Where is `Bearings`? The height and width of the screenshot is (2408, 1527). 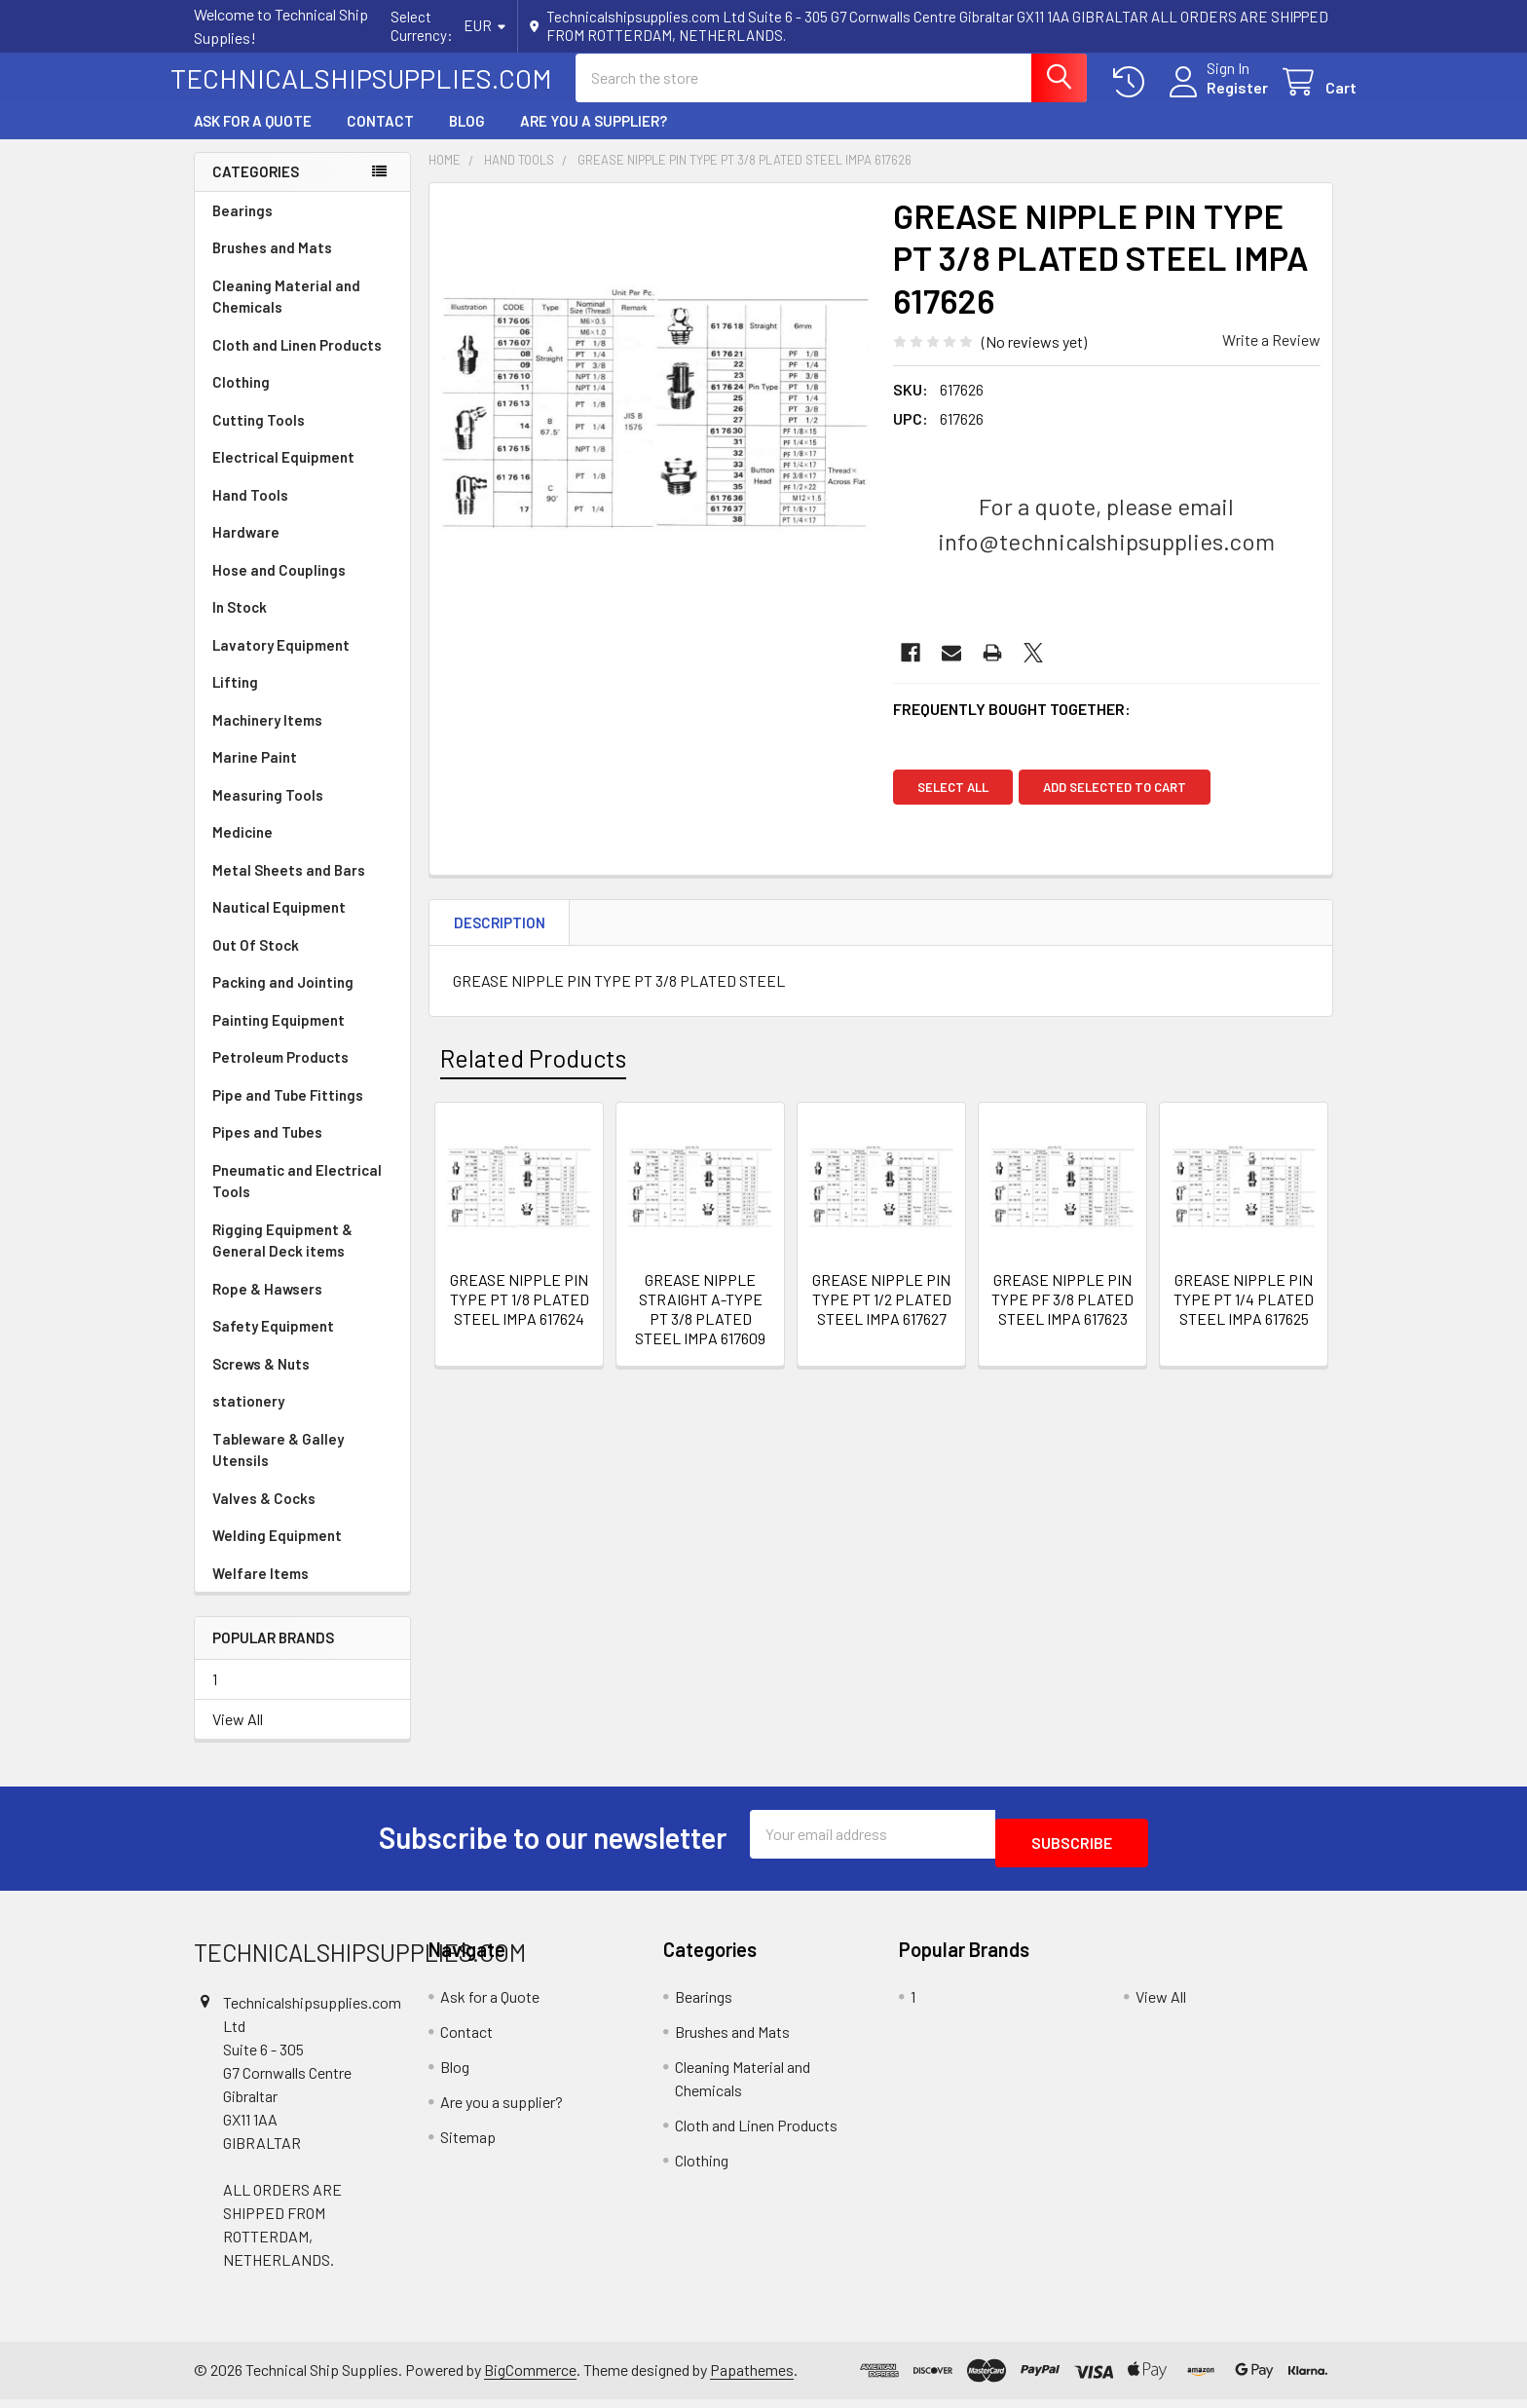
Bearings is located at coordinates (242, 228).